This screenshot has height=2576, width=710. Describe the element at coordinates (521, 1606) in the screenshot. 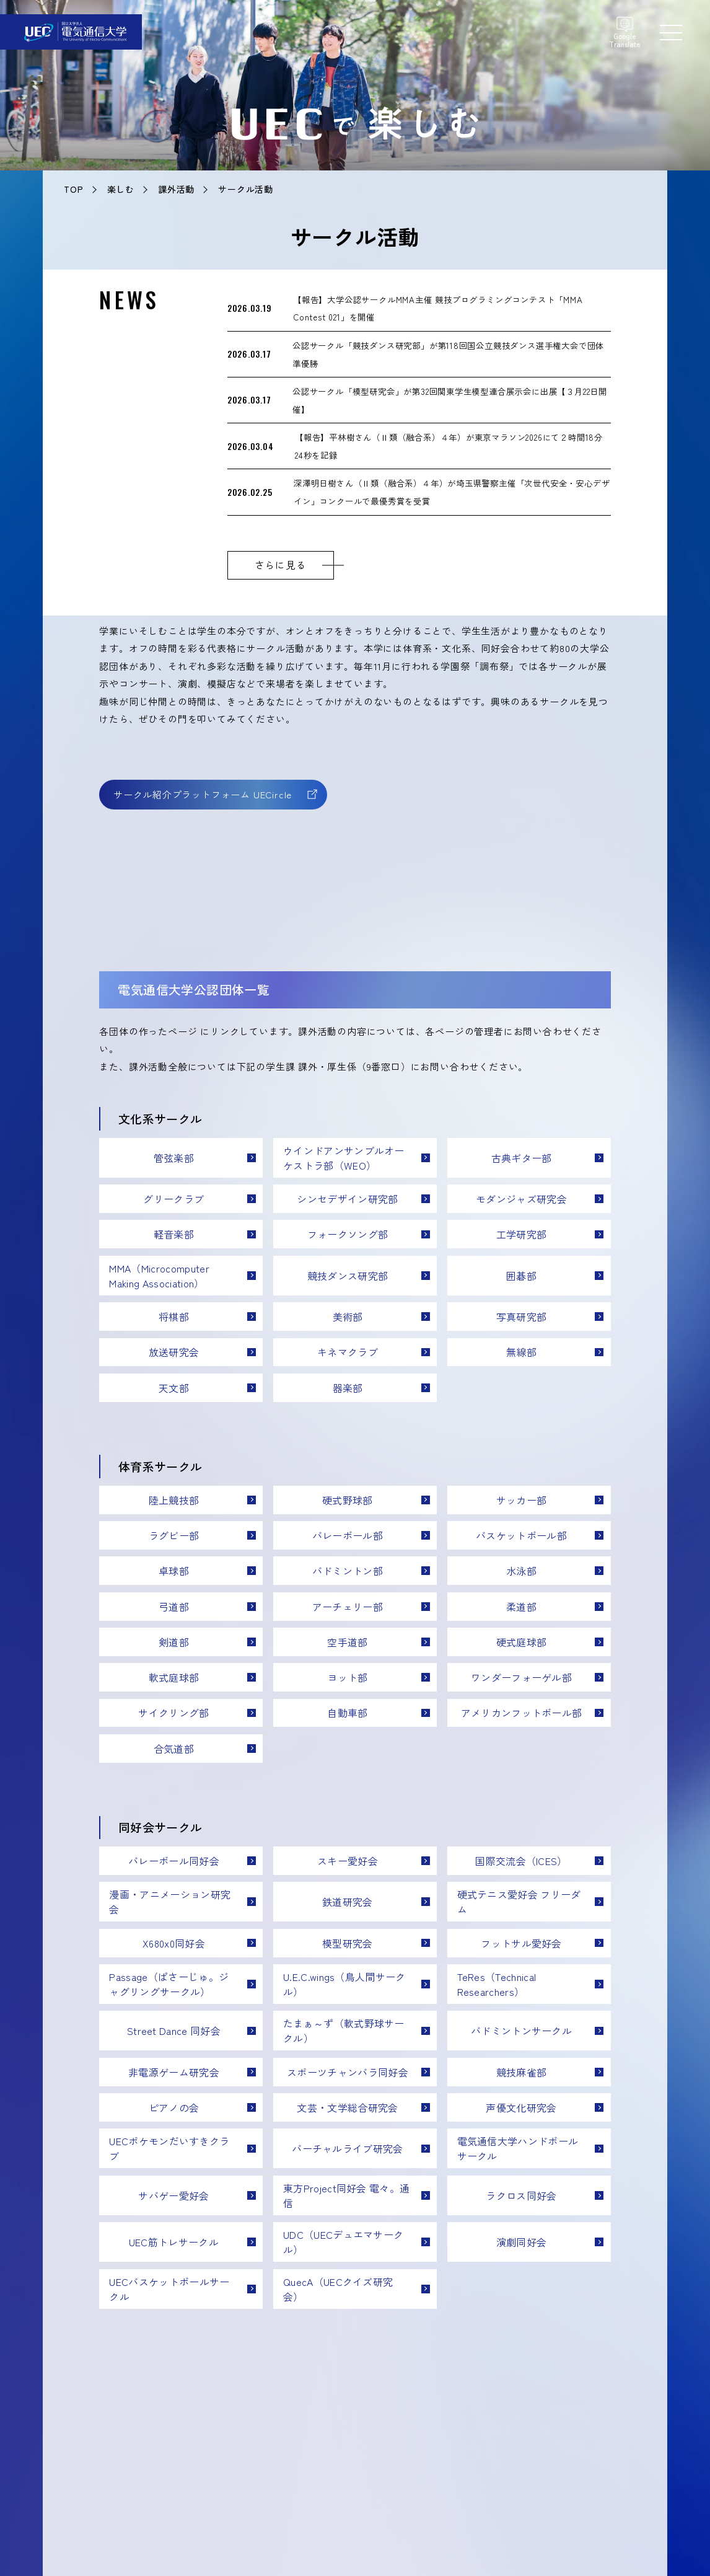

I see `柔道部` at that location.